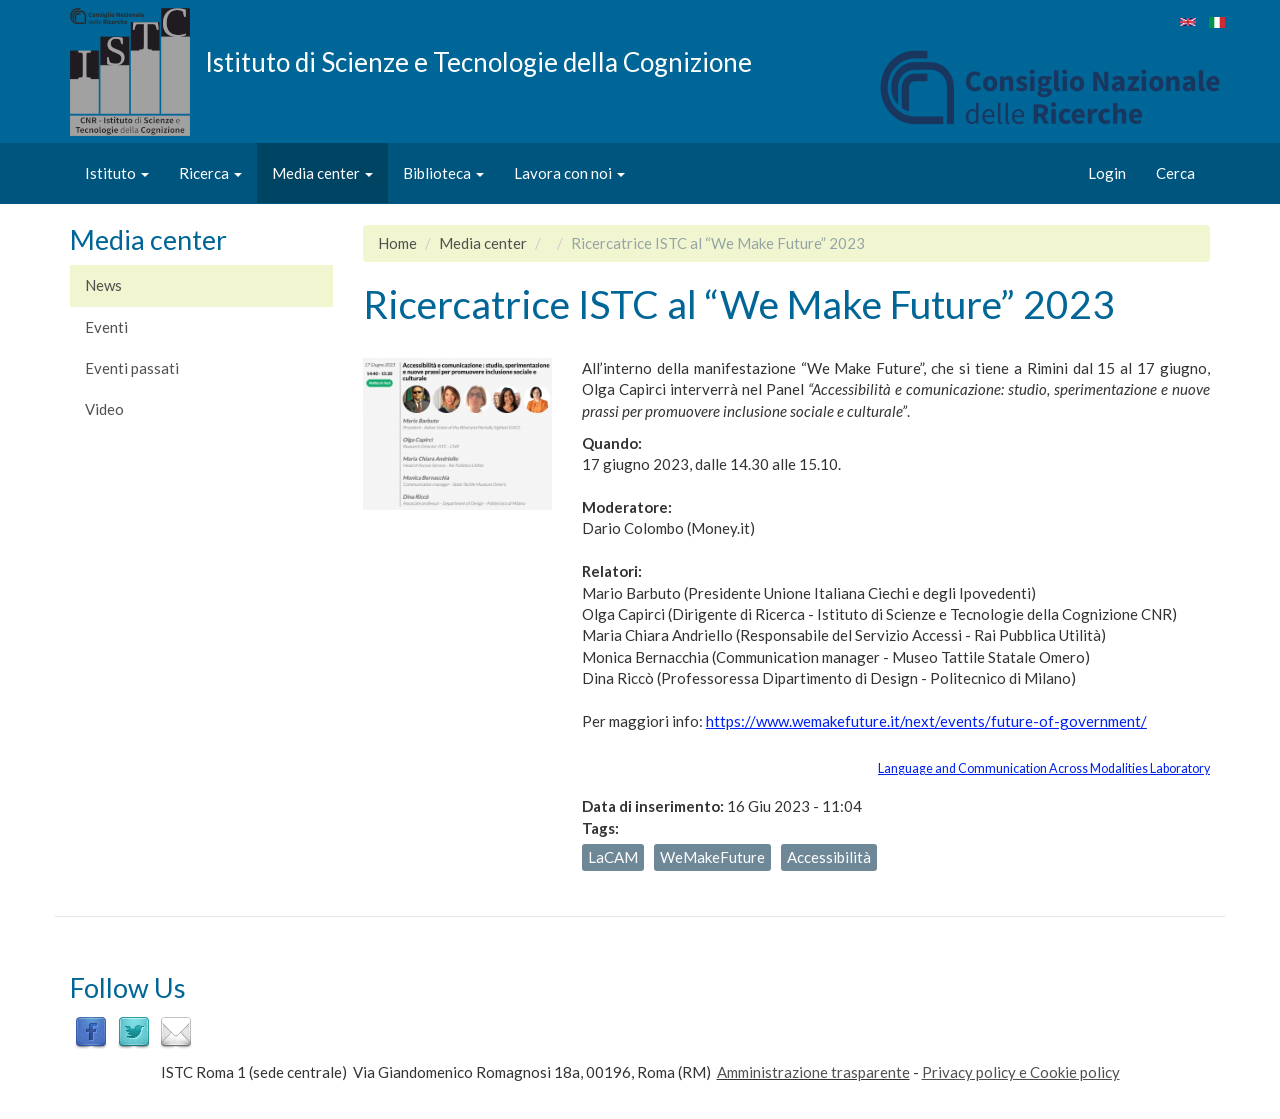  Describe the element at coordinates (1107, 173) in the screenshot. I see `Login` at that location.